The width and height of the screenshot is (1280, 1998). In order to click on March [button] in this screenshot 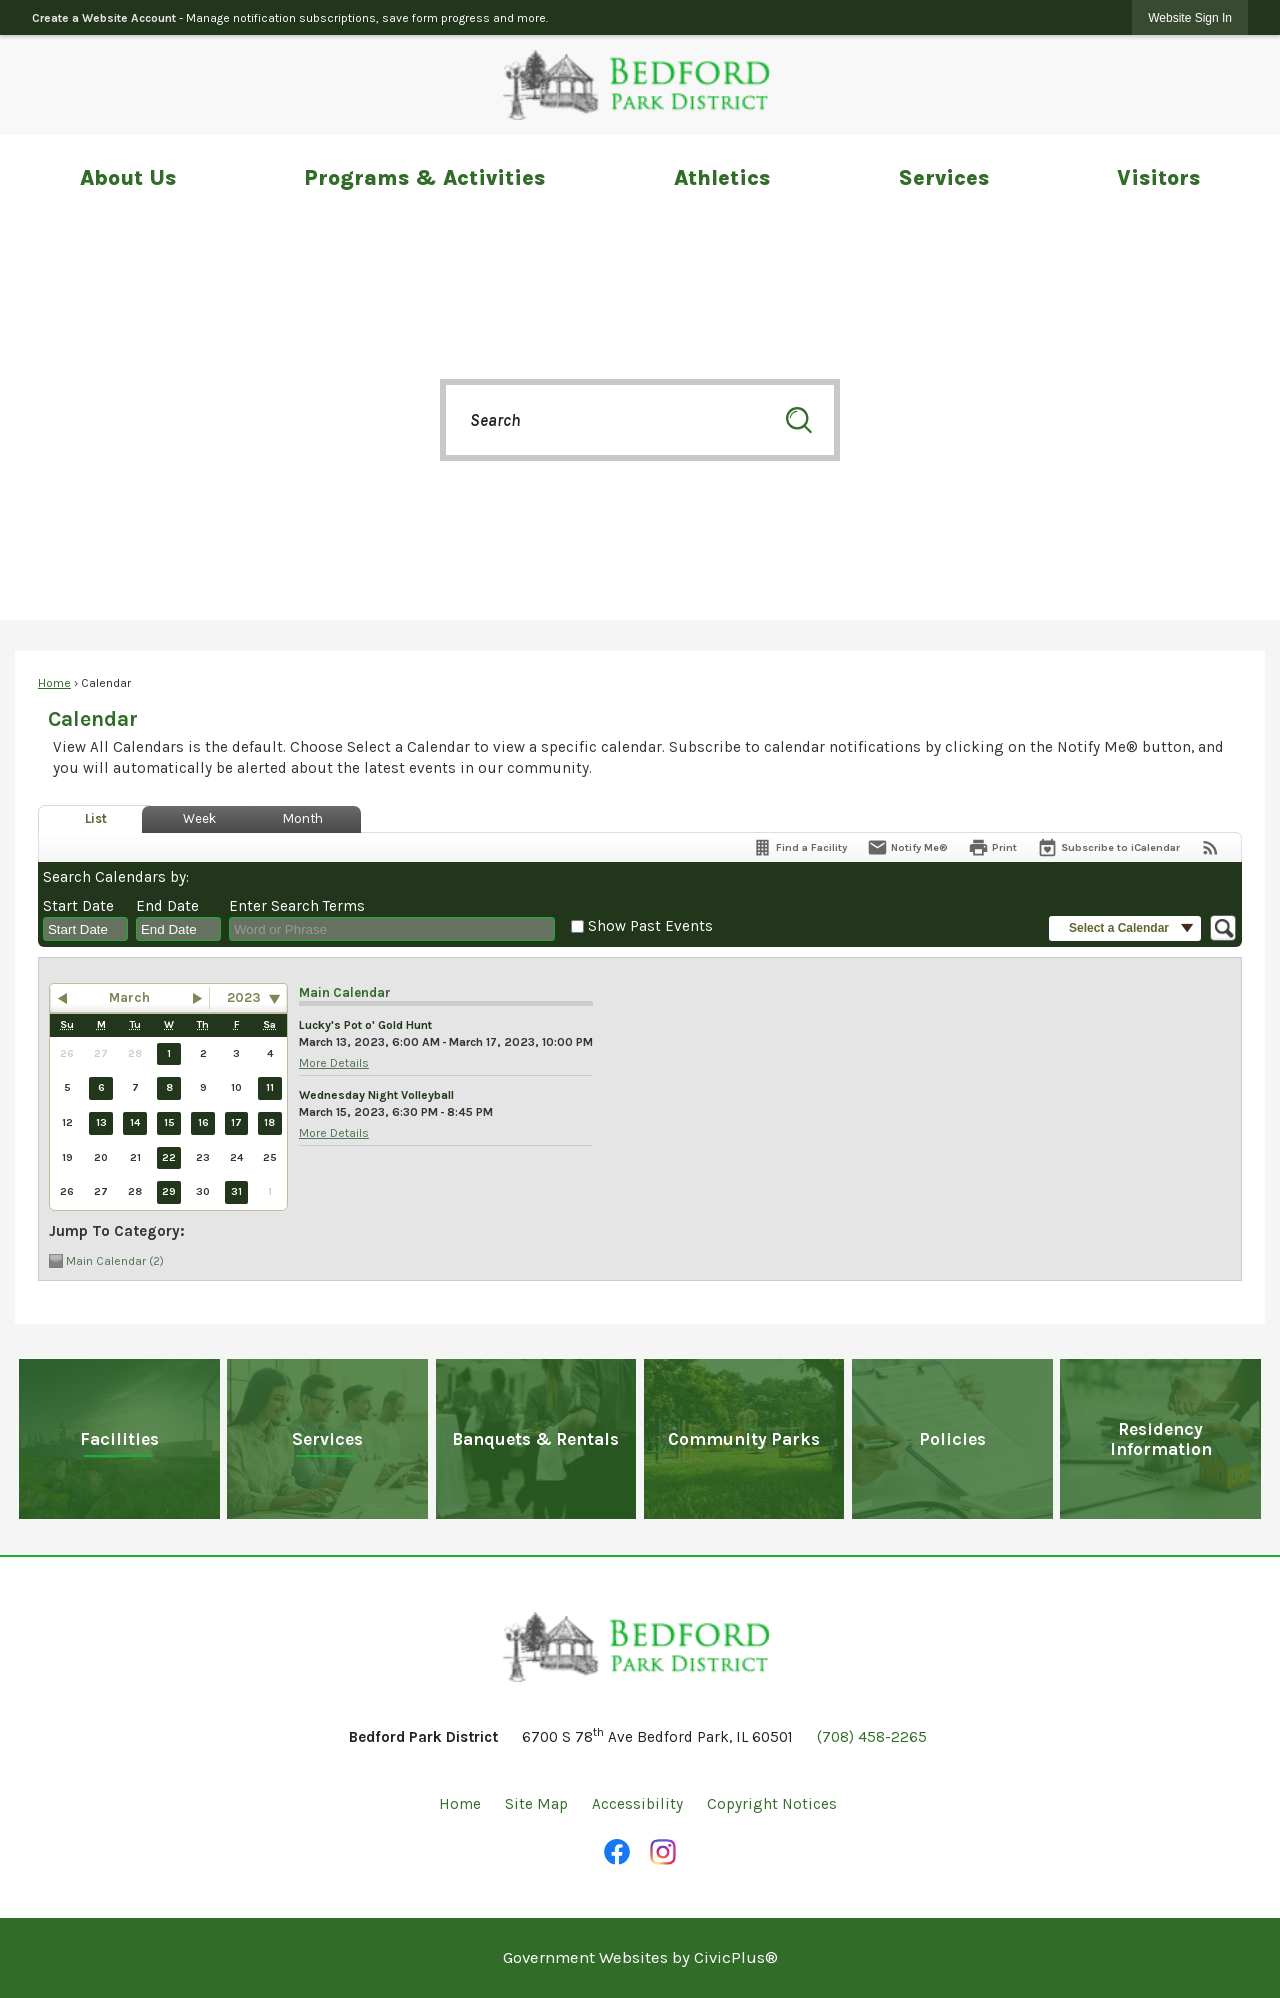, I will do `click(129, 997)`.